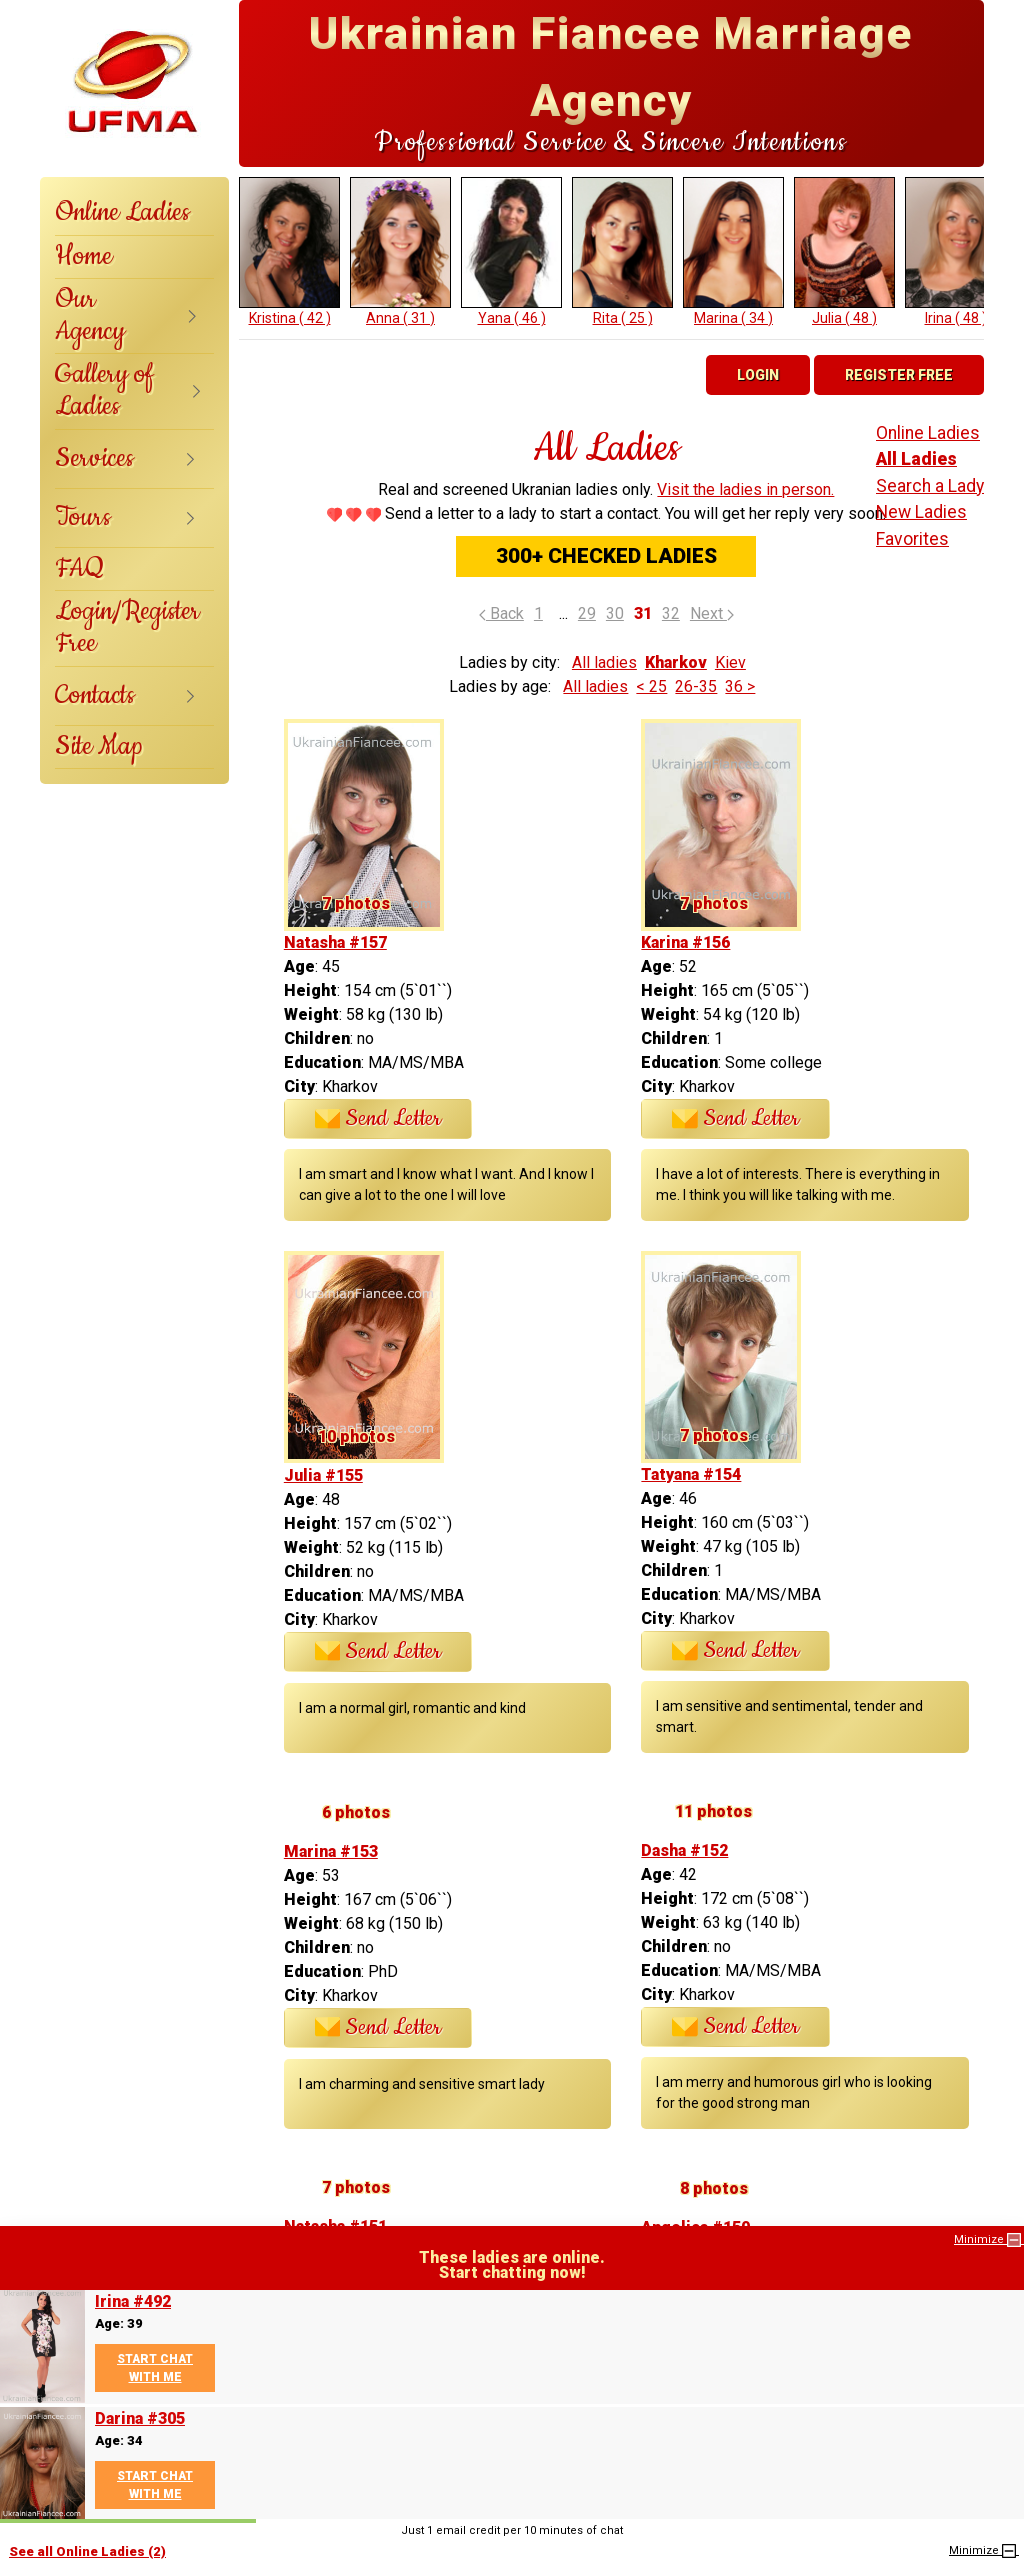  I want to click on Contacts, so click(95, 695).